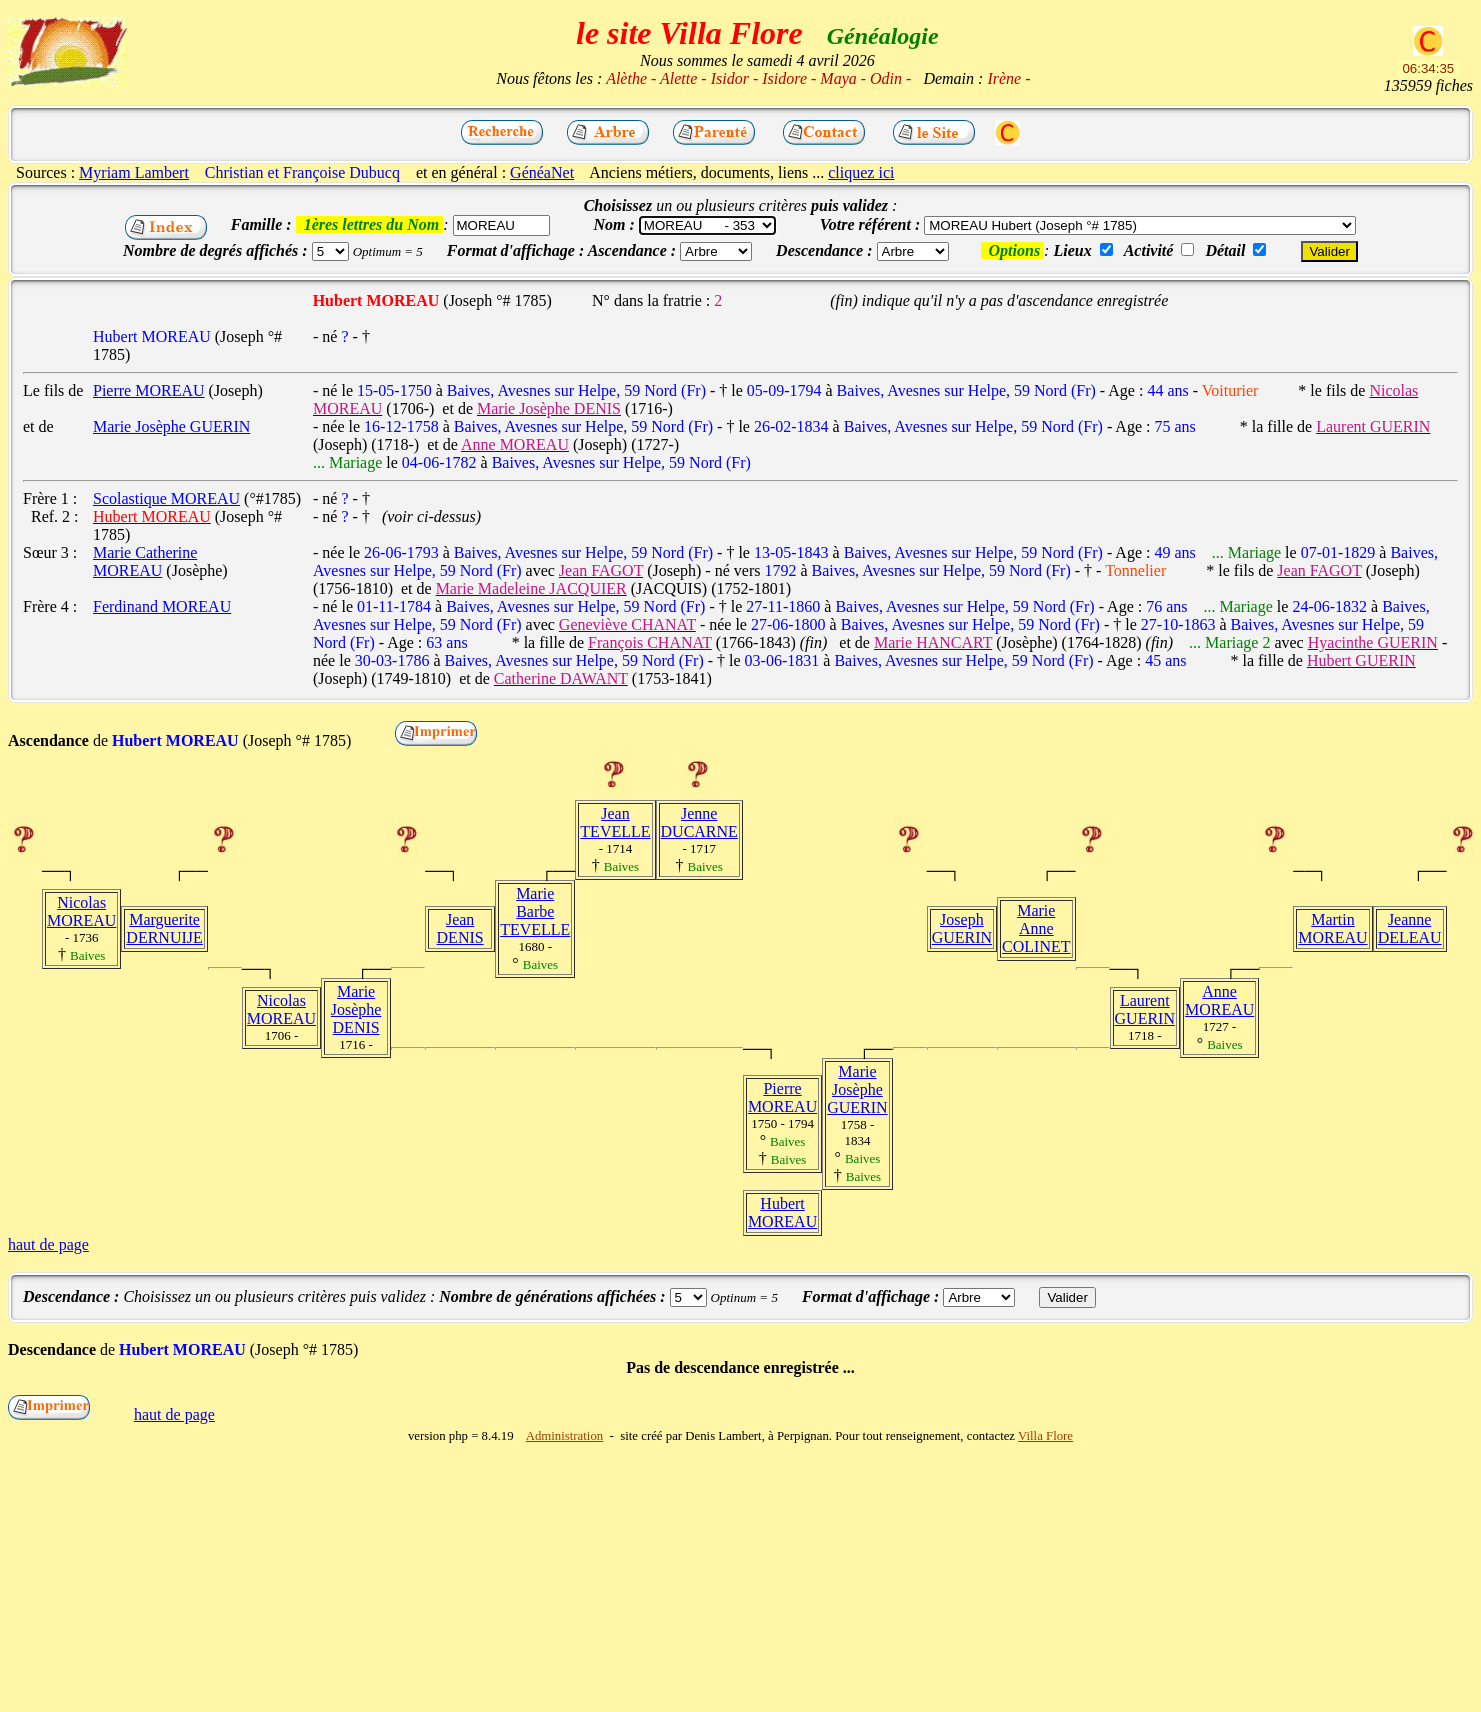  I want to click on Myriam Lambert, so click(134, 172).